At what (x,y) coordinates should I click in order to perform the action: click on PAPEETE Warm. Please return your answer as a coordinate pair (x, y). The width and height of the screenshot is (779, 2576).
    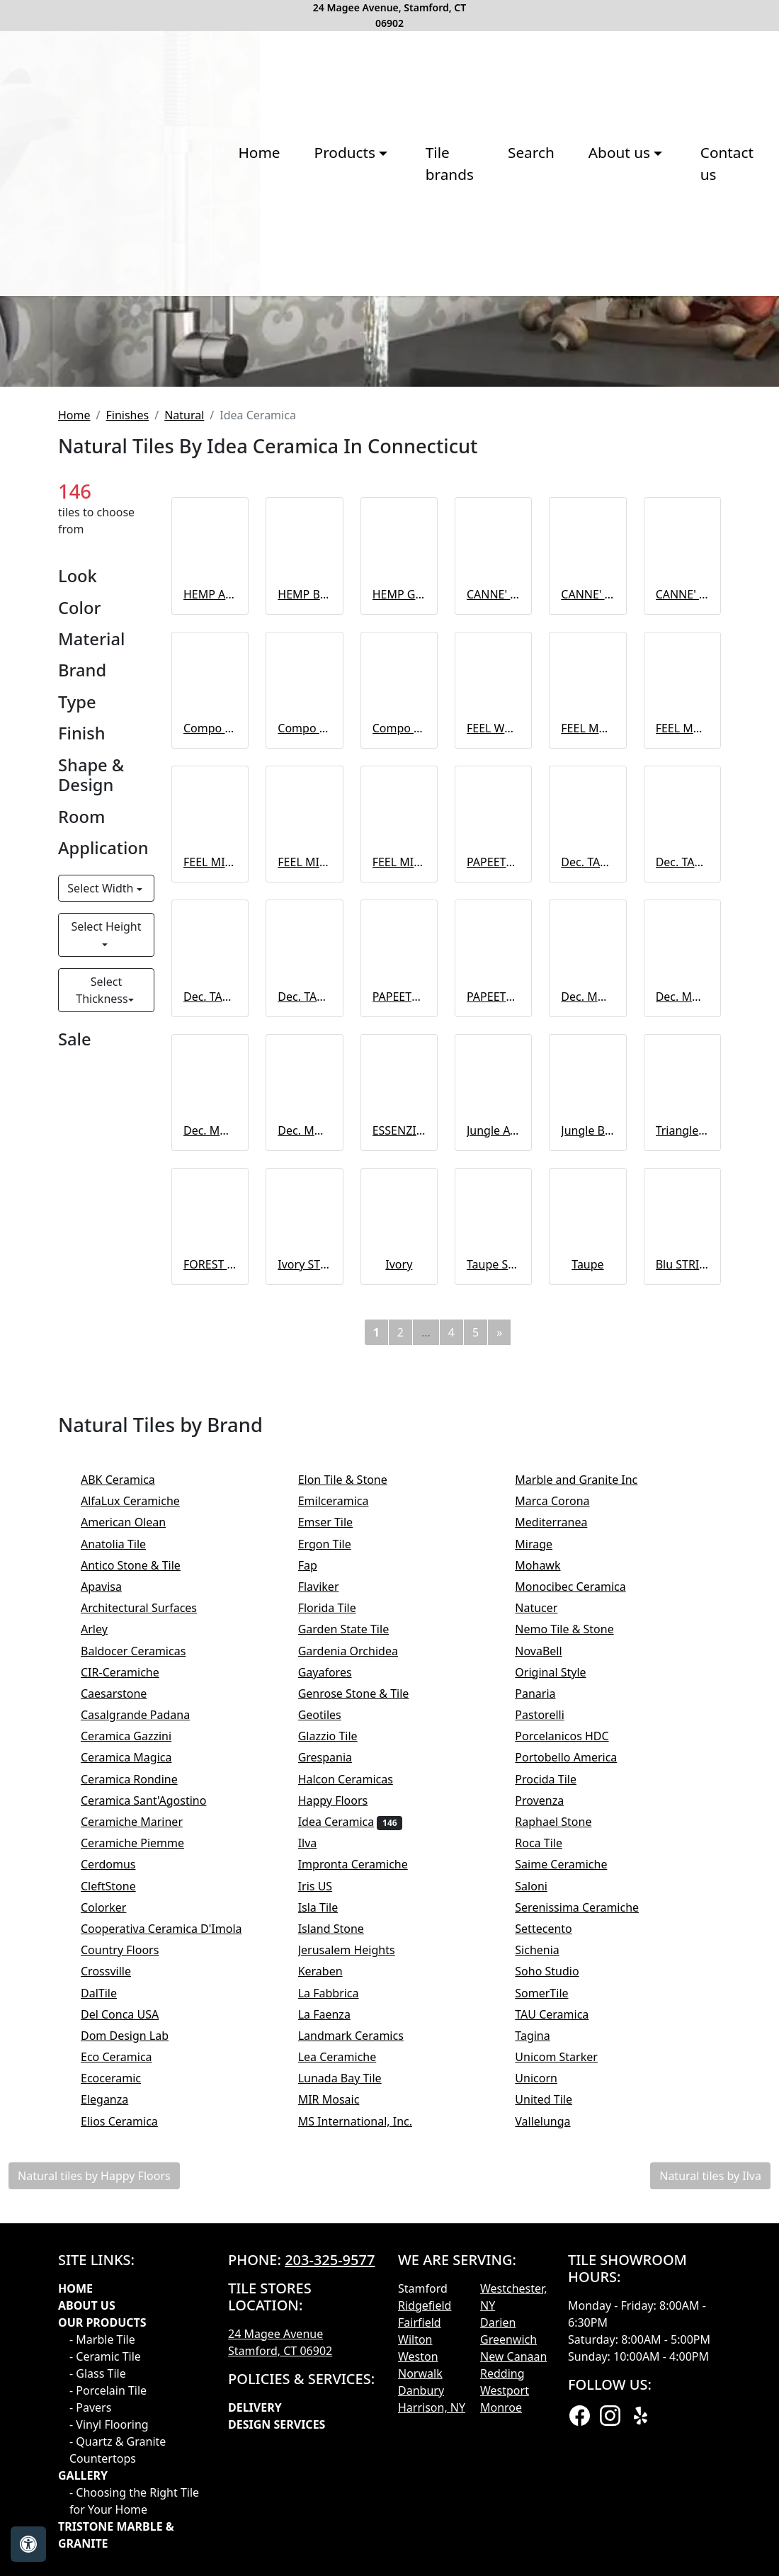
    Looking at the image, I should click on (493, 1325).